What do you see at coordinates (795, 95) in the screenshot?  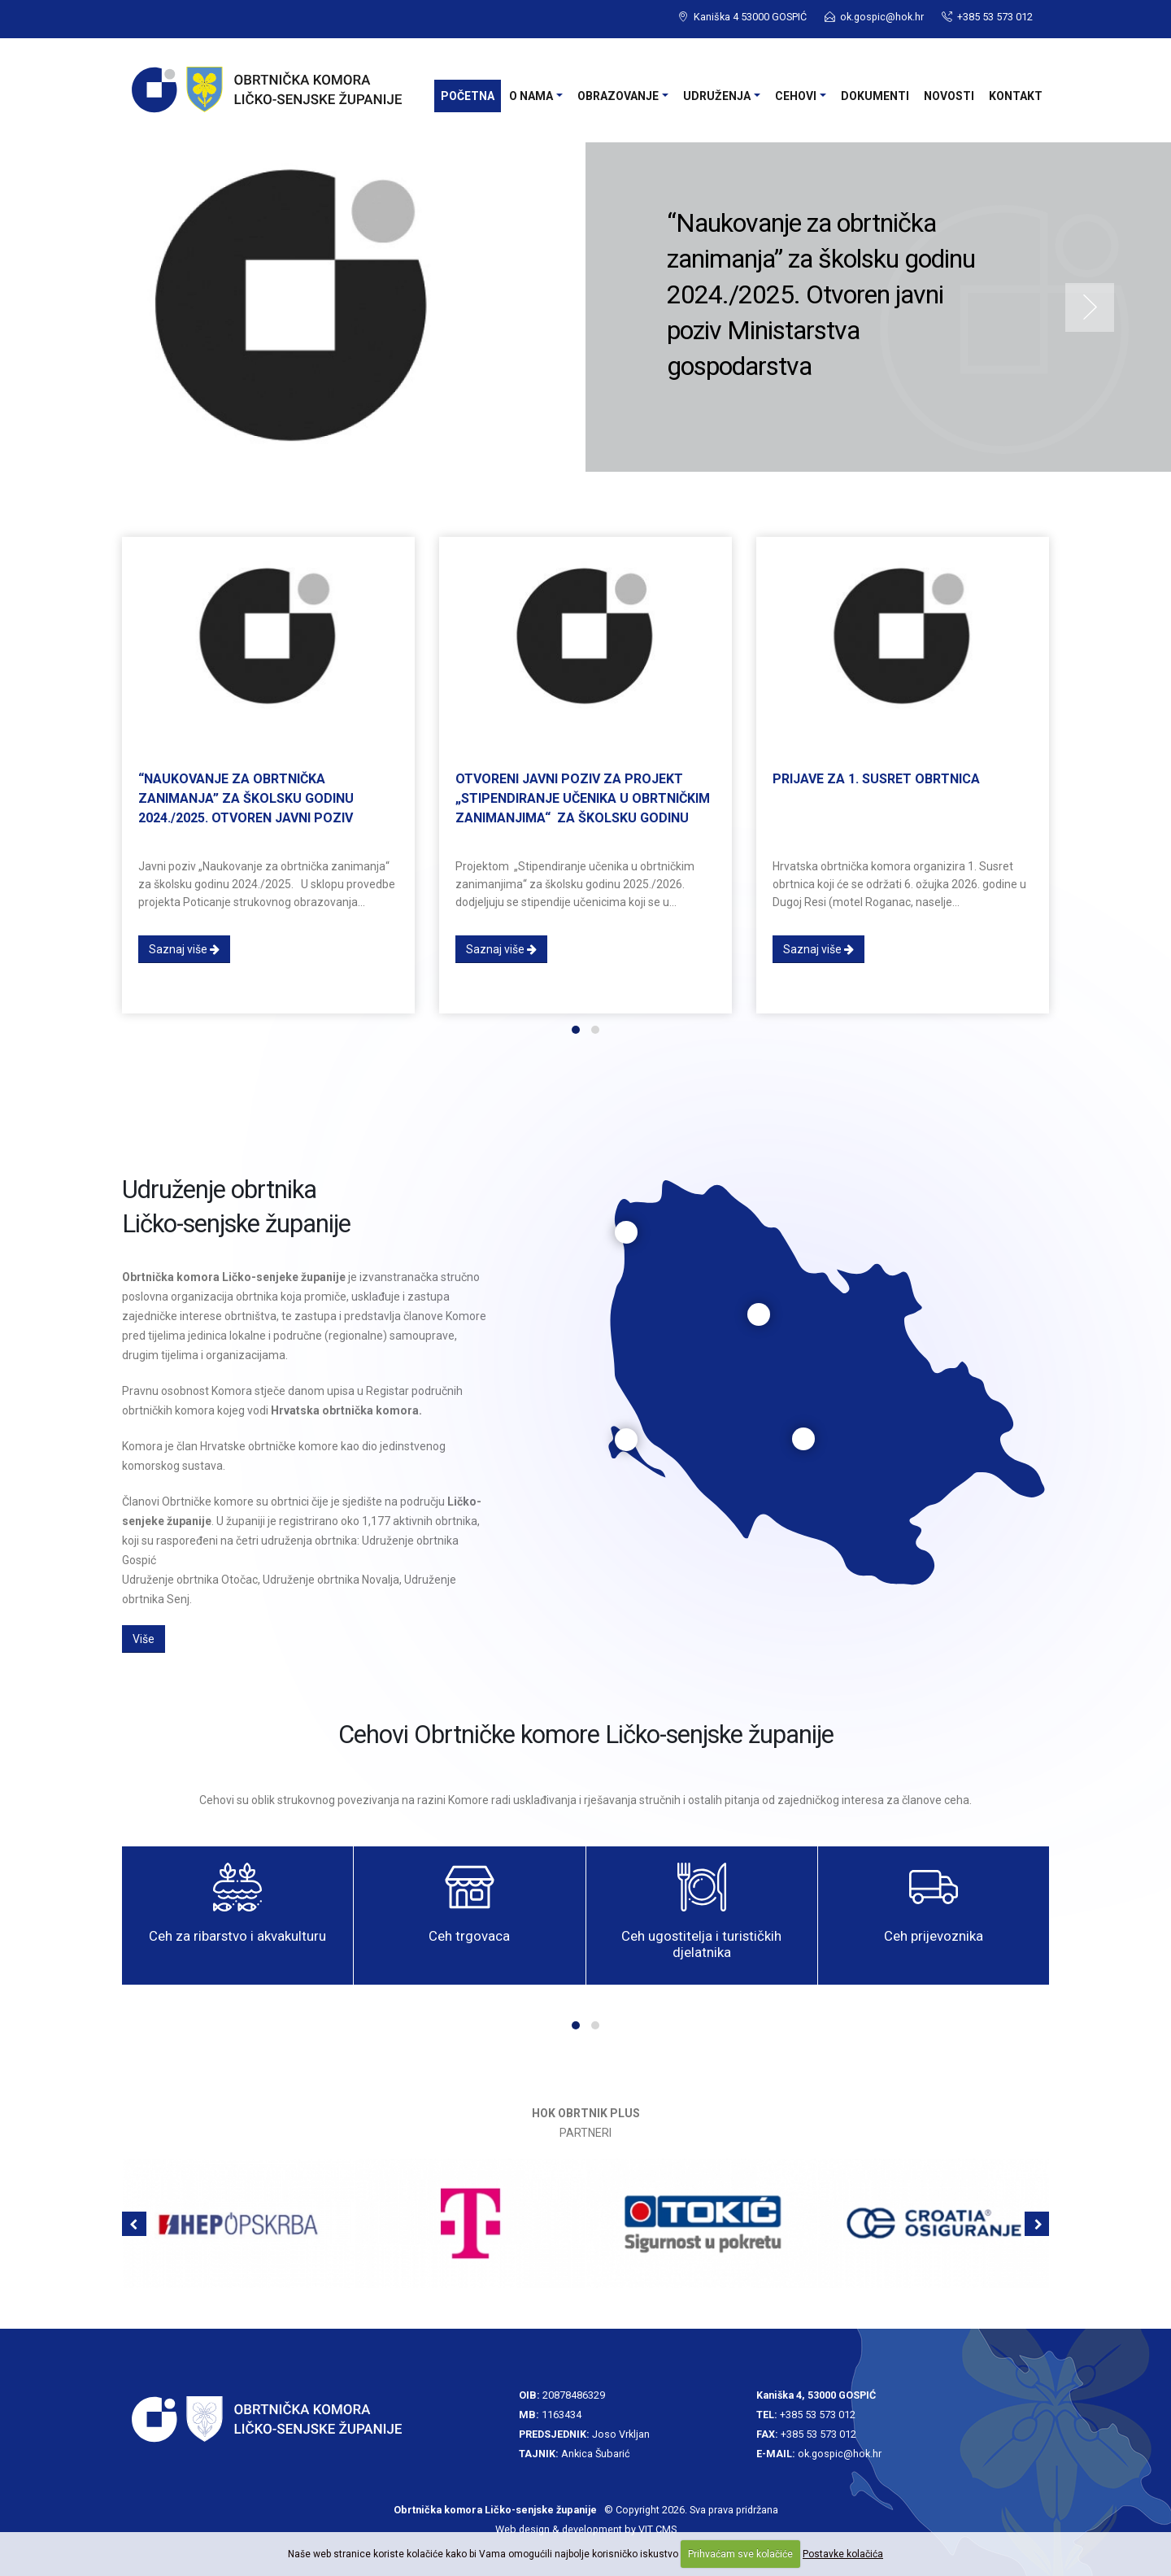 I see `Cehovi` at bounding box center [795, 95].